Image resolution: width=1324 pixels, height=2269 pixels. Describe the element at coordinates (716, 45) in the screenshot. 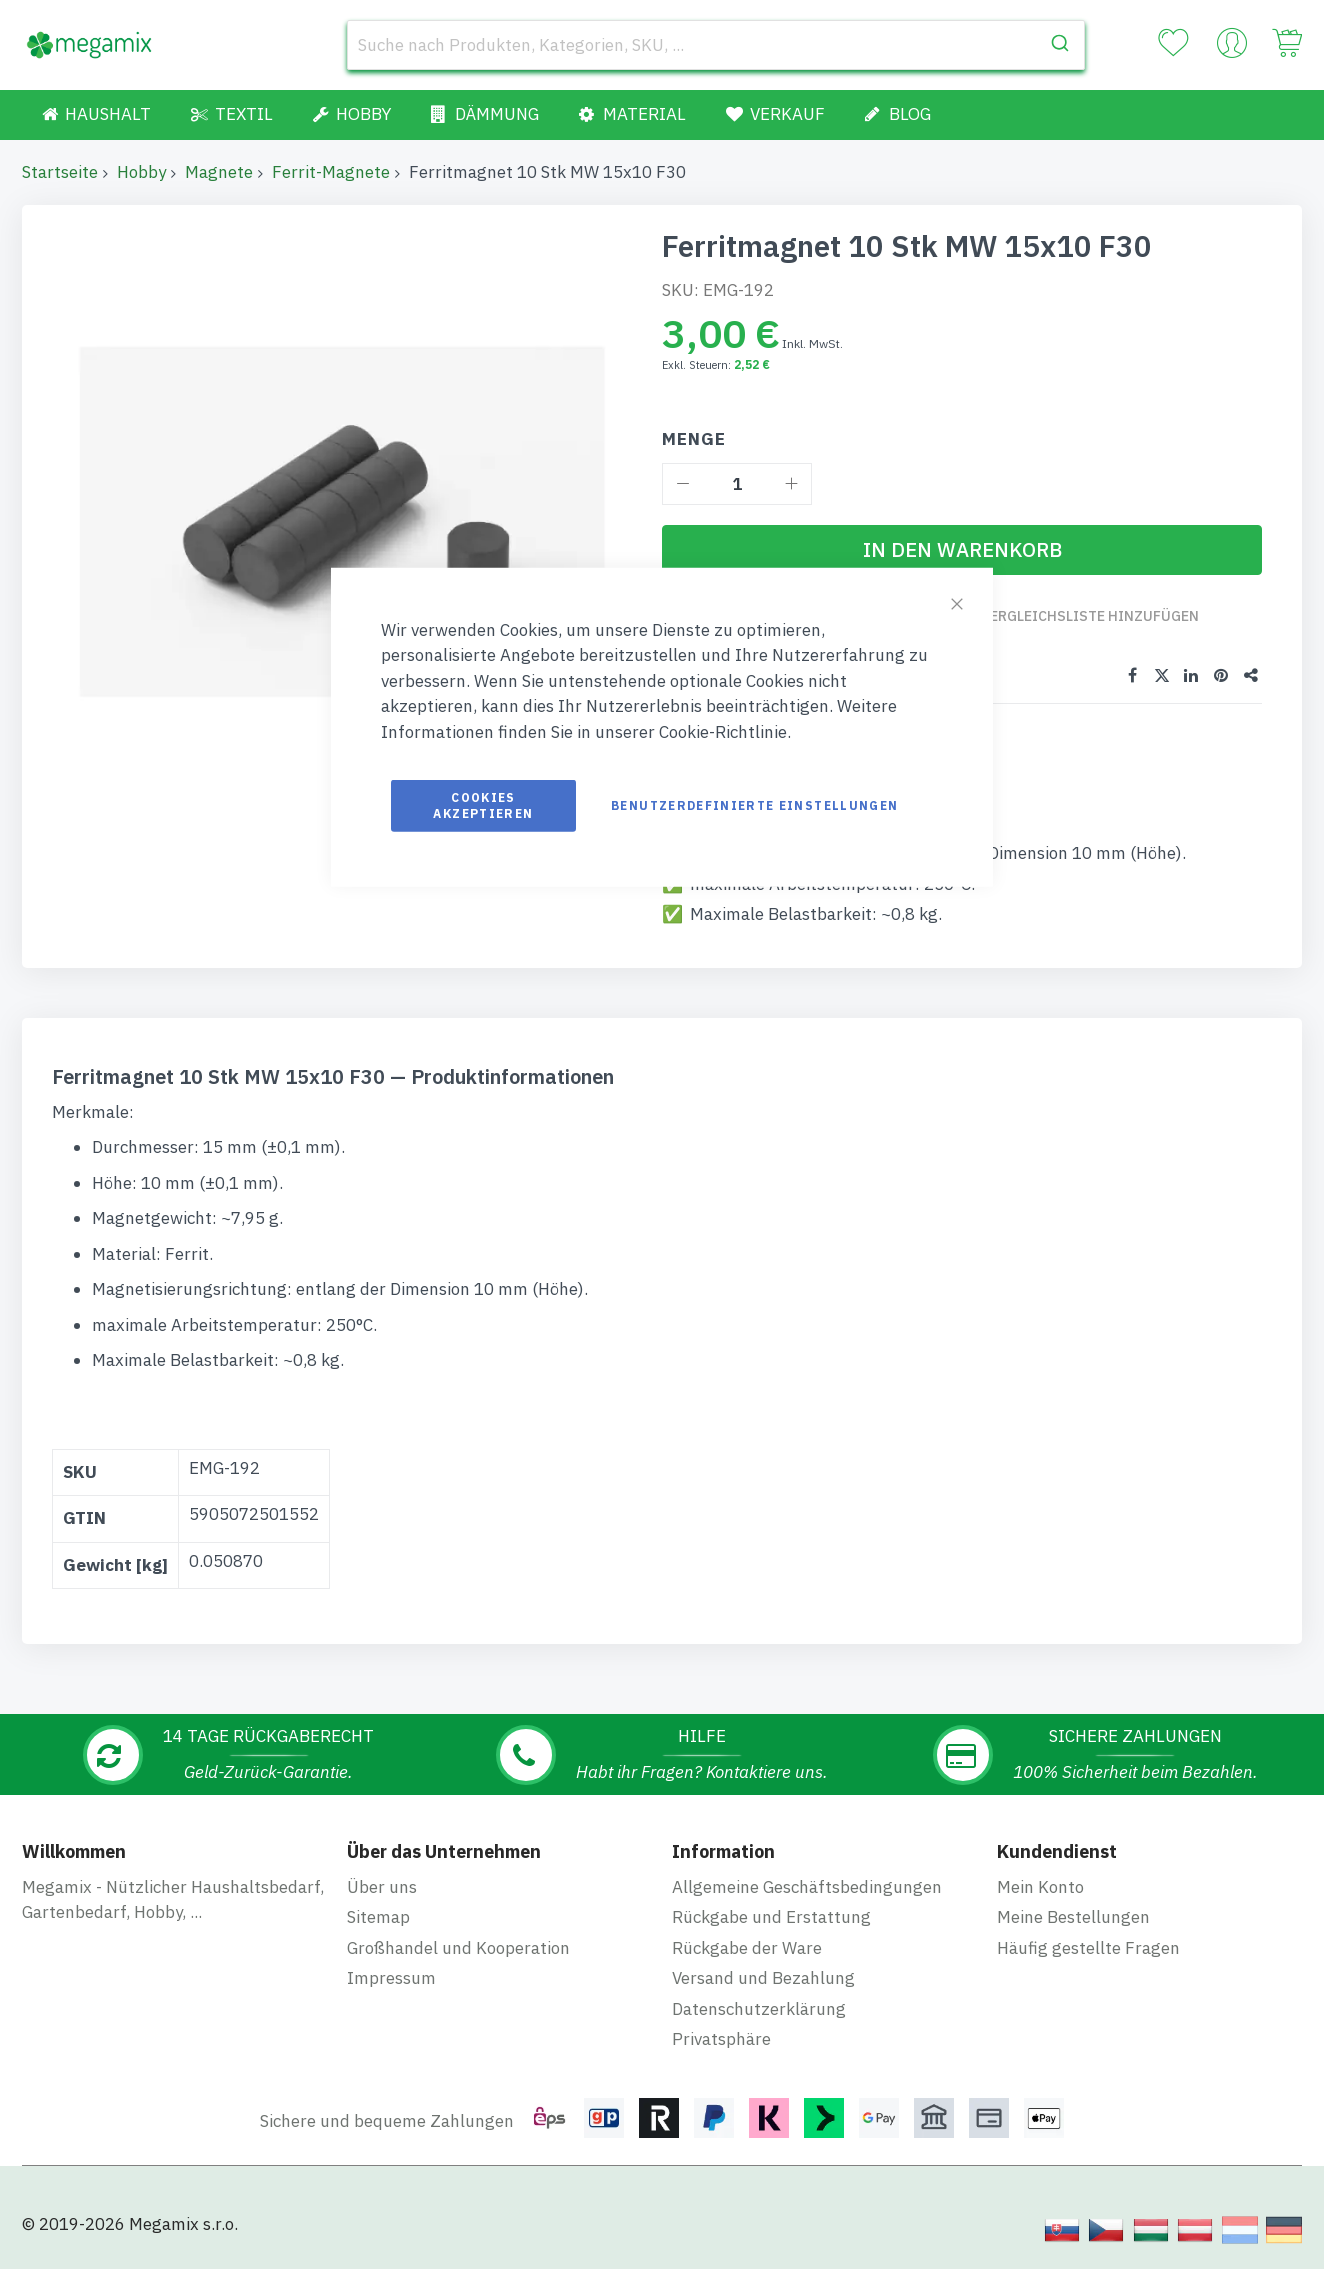

I see `[combobox]` at that location.